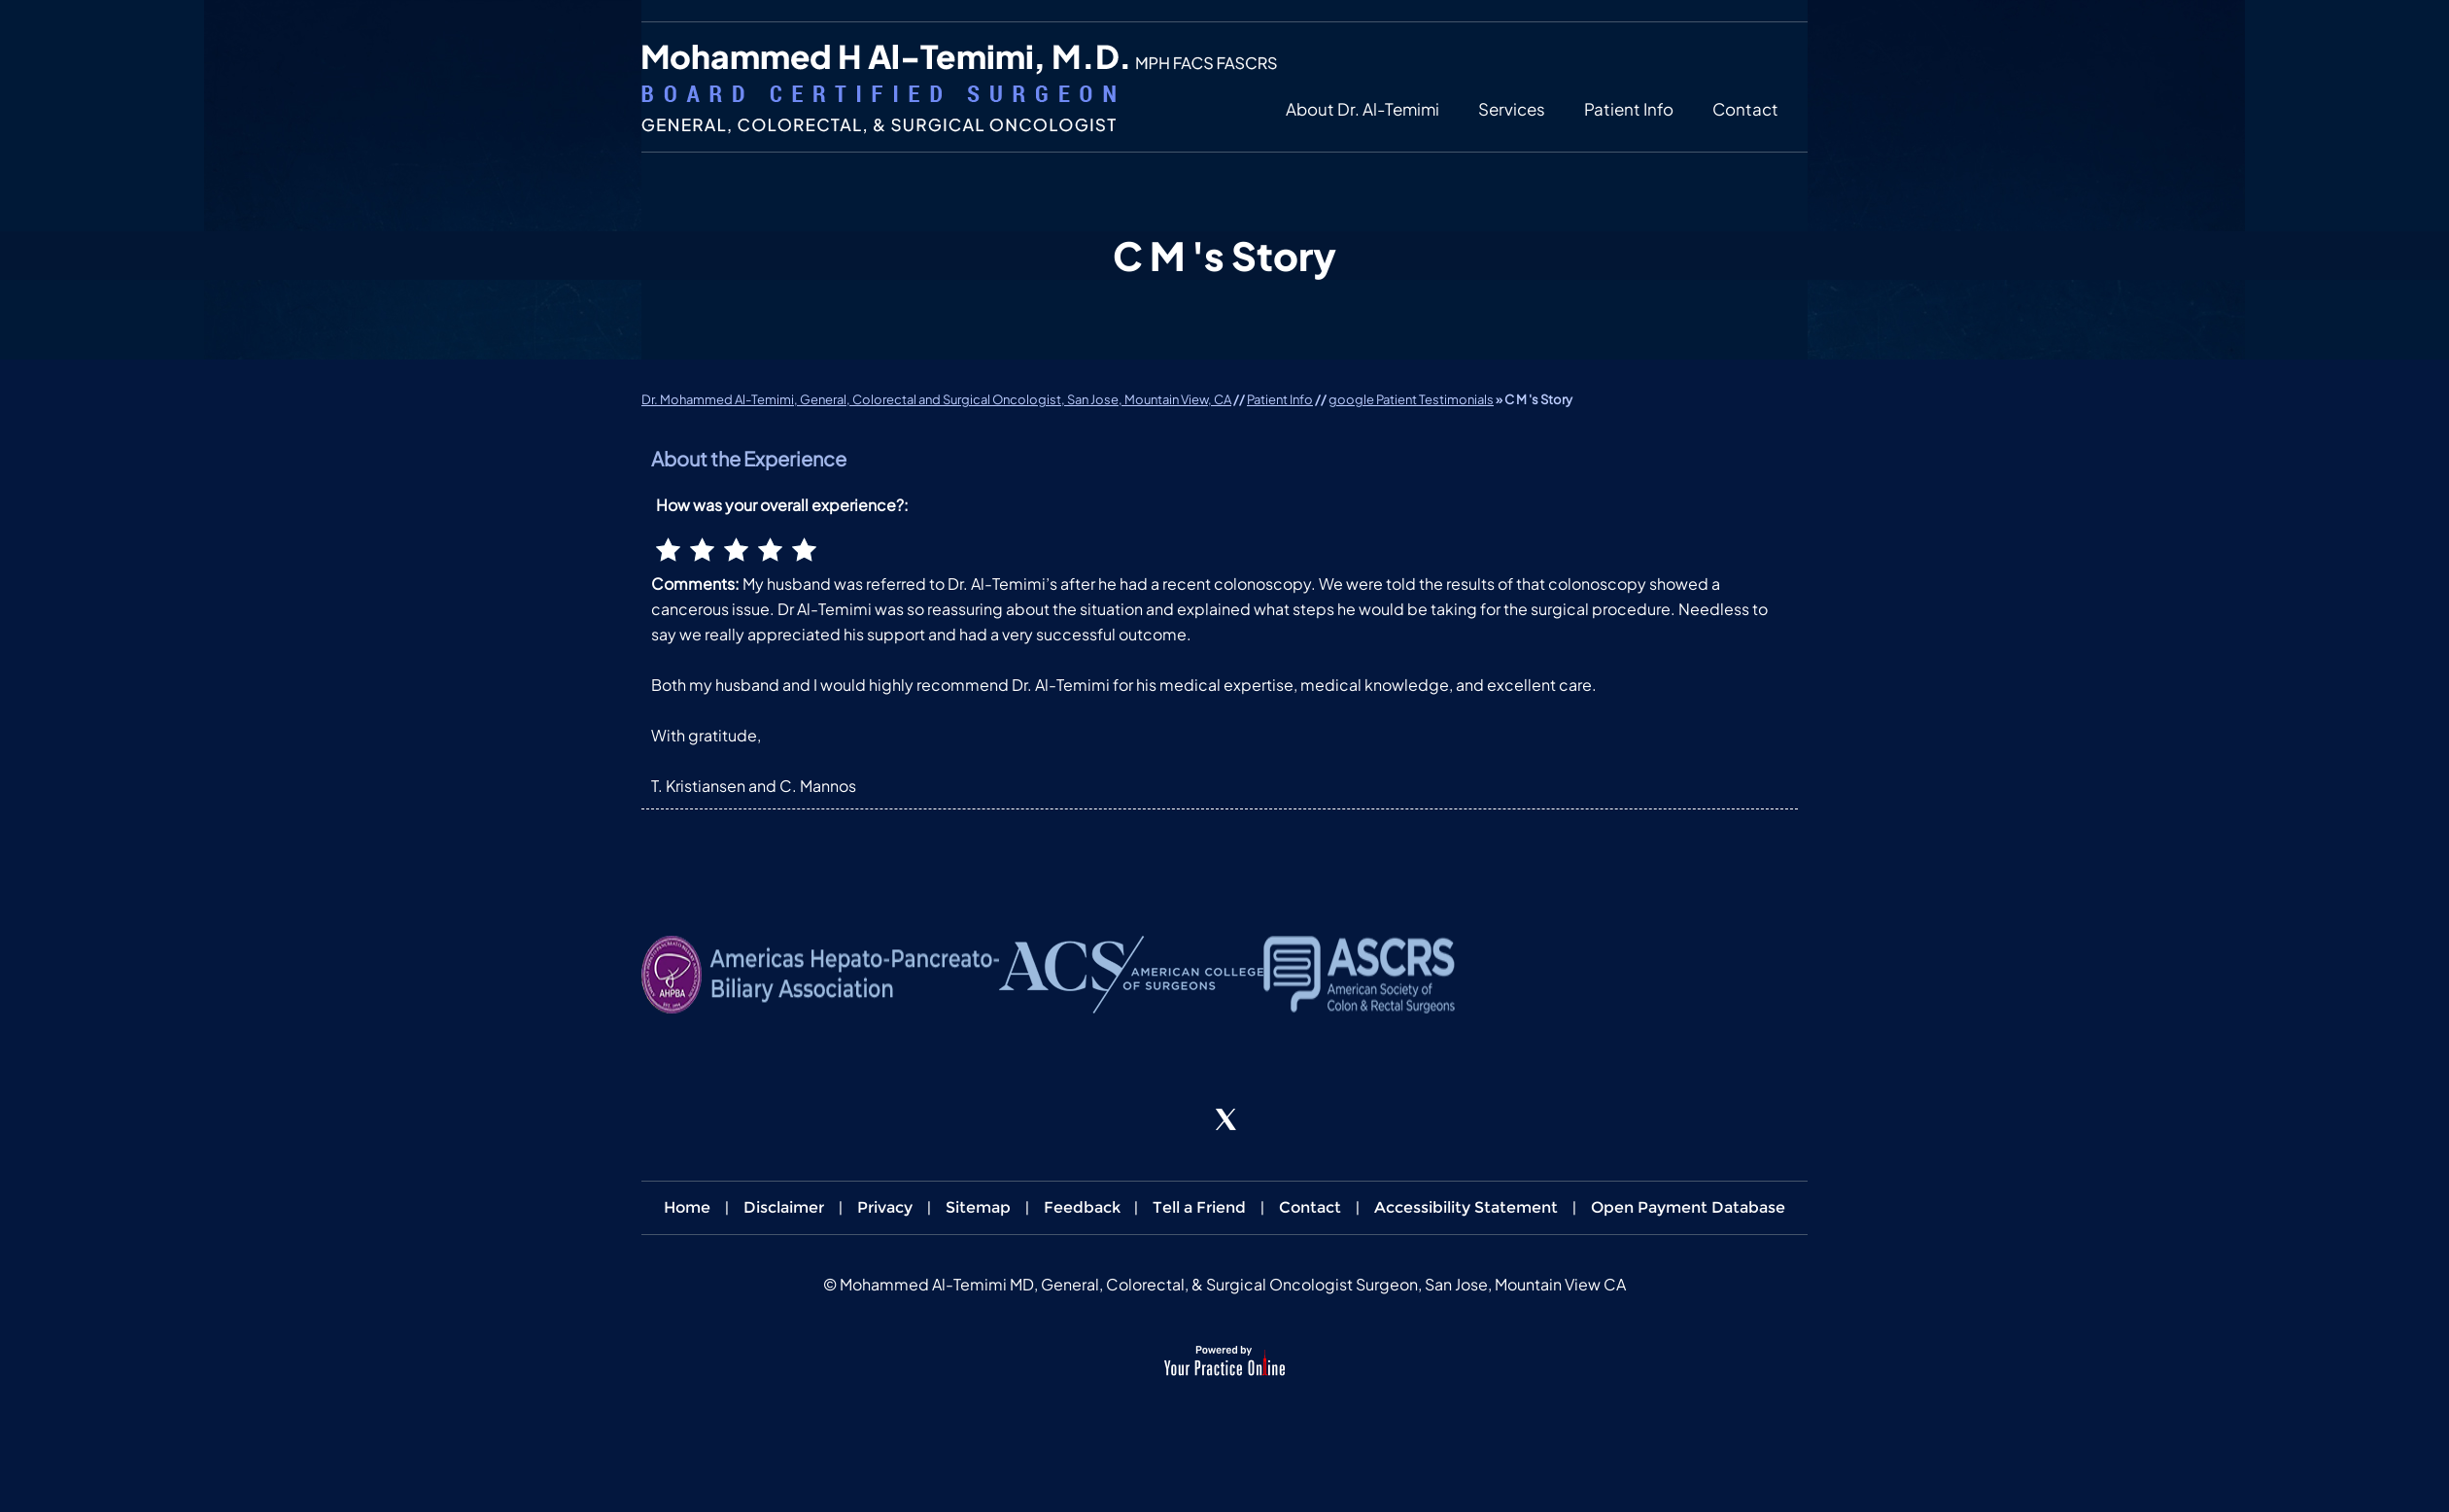 This screenshot has width=2449, height=1512. I want to click on Dr. Mohammed Al-Temimi, General, Colorectal and Surgical Oncologist, San Jose, Mountain View, CA, so click(936, 399).